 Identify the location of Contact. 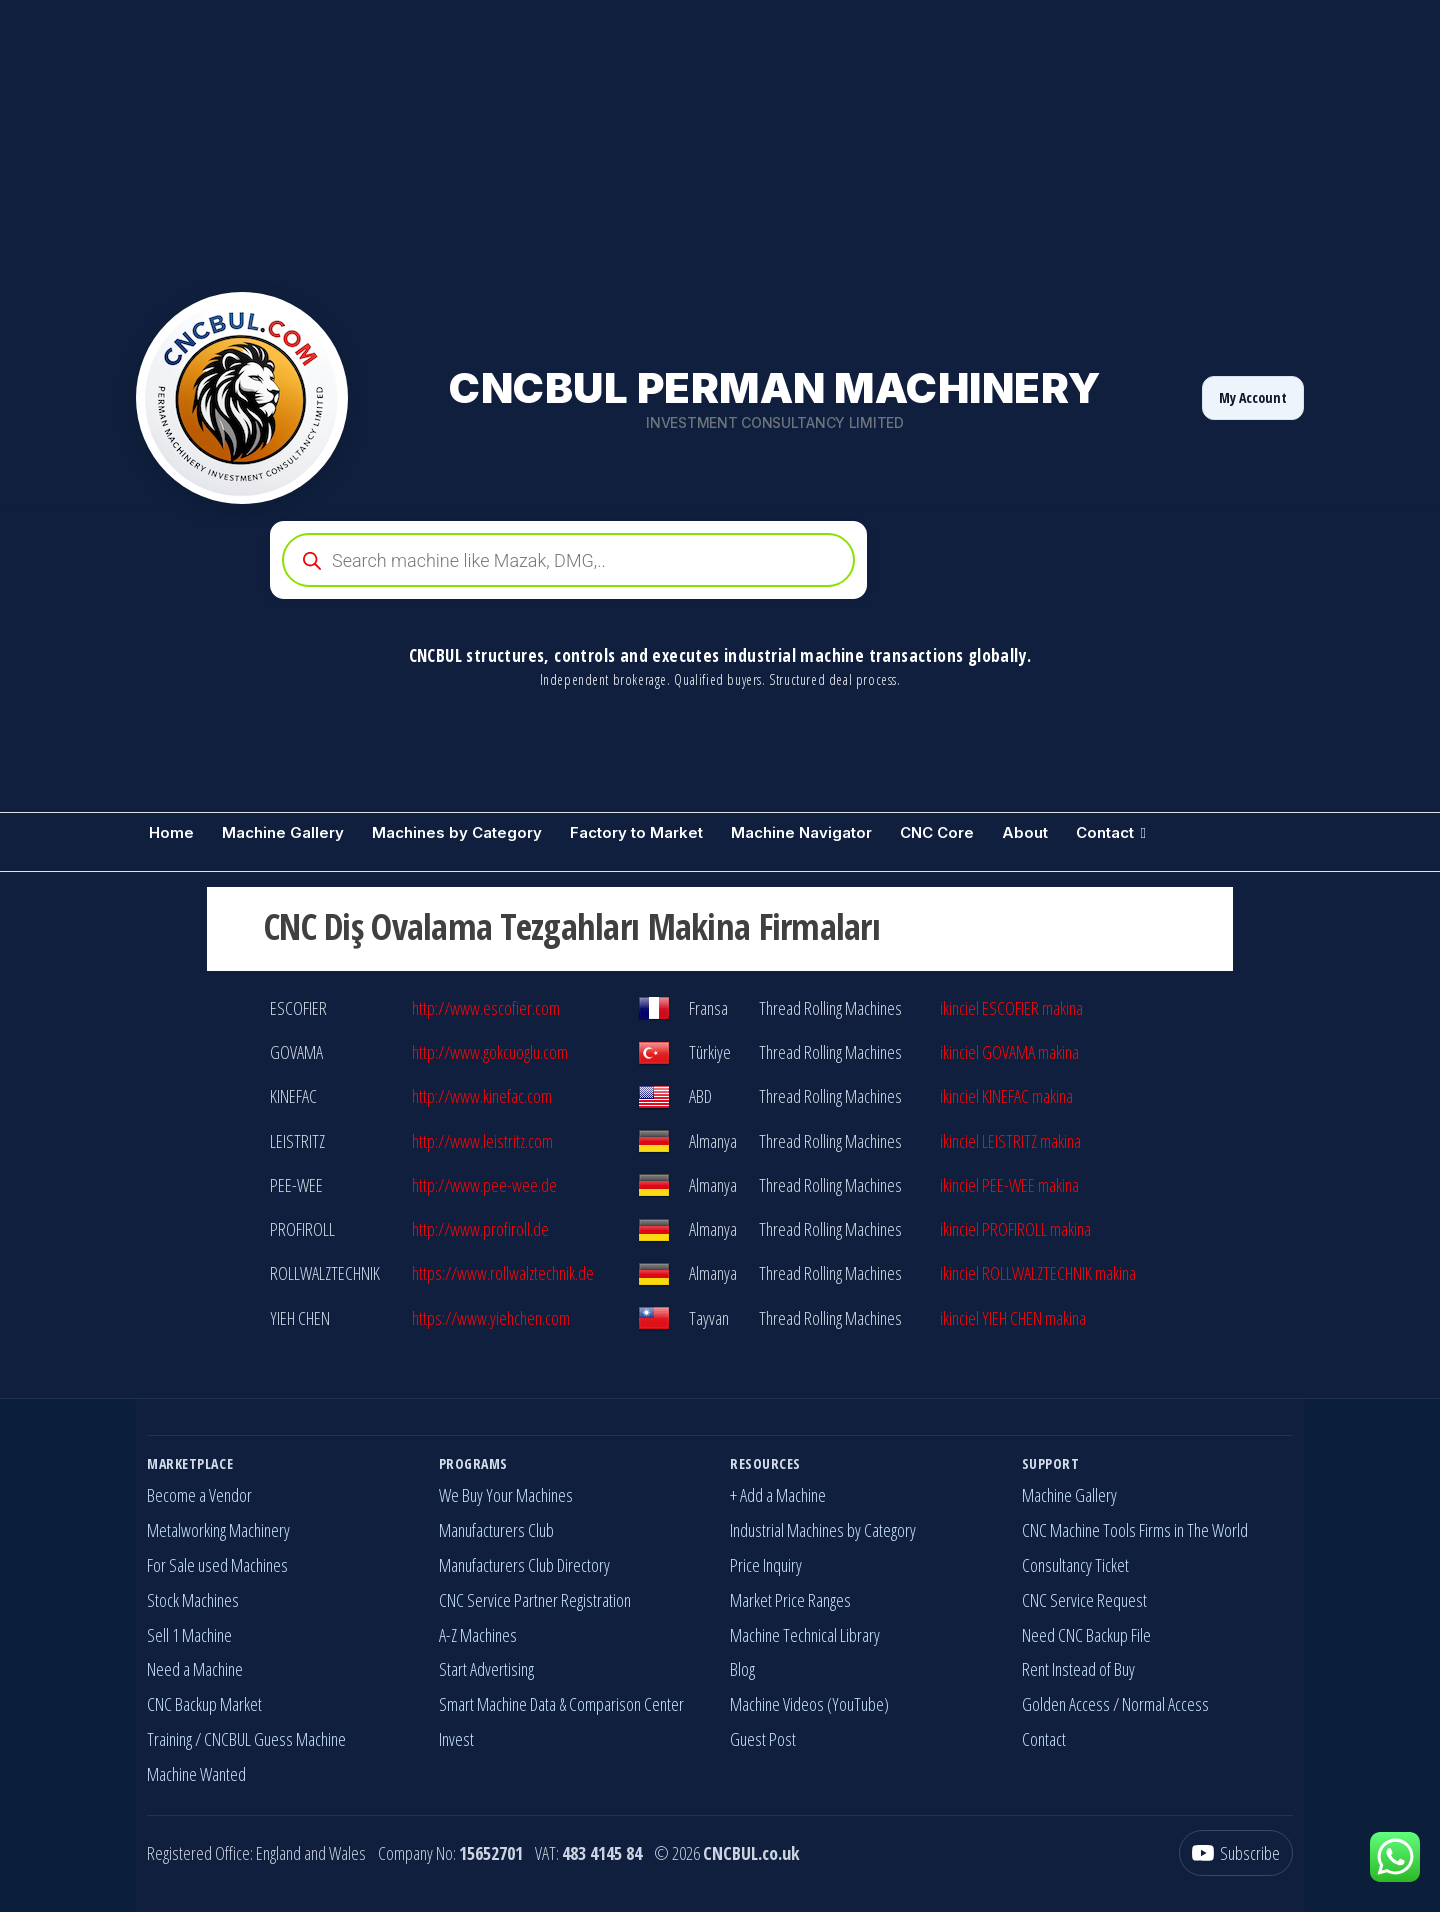
(1105, 832).